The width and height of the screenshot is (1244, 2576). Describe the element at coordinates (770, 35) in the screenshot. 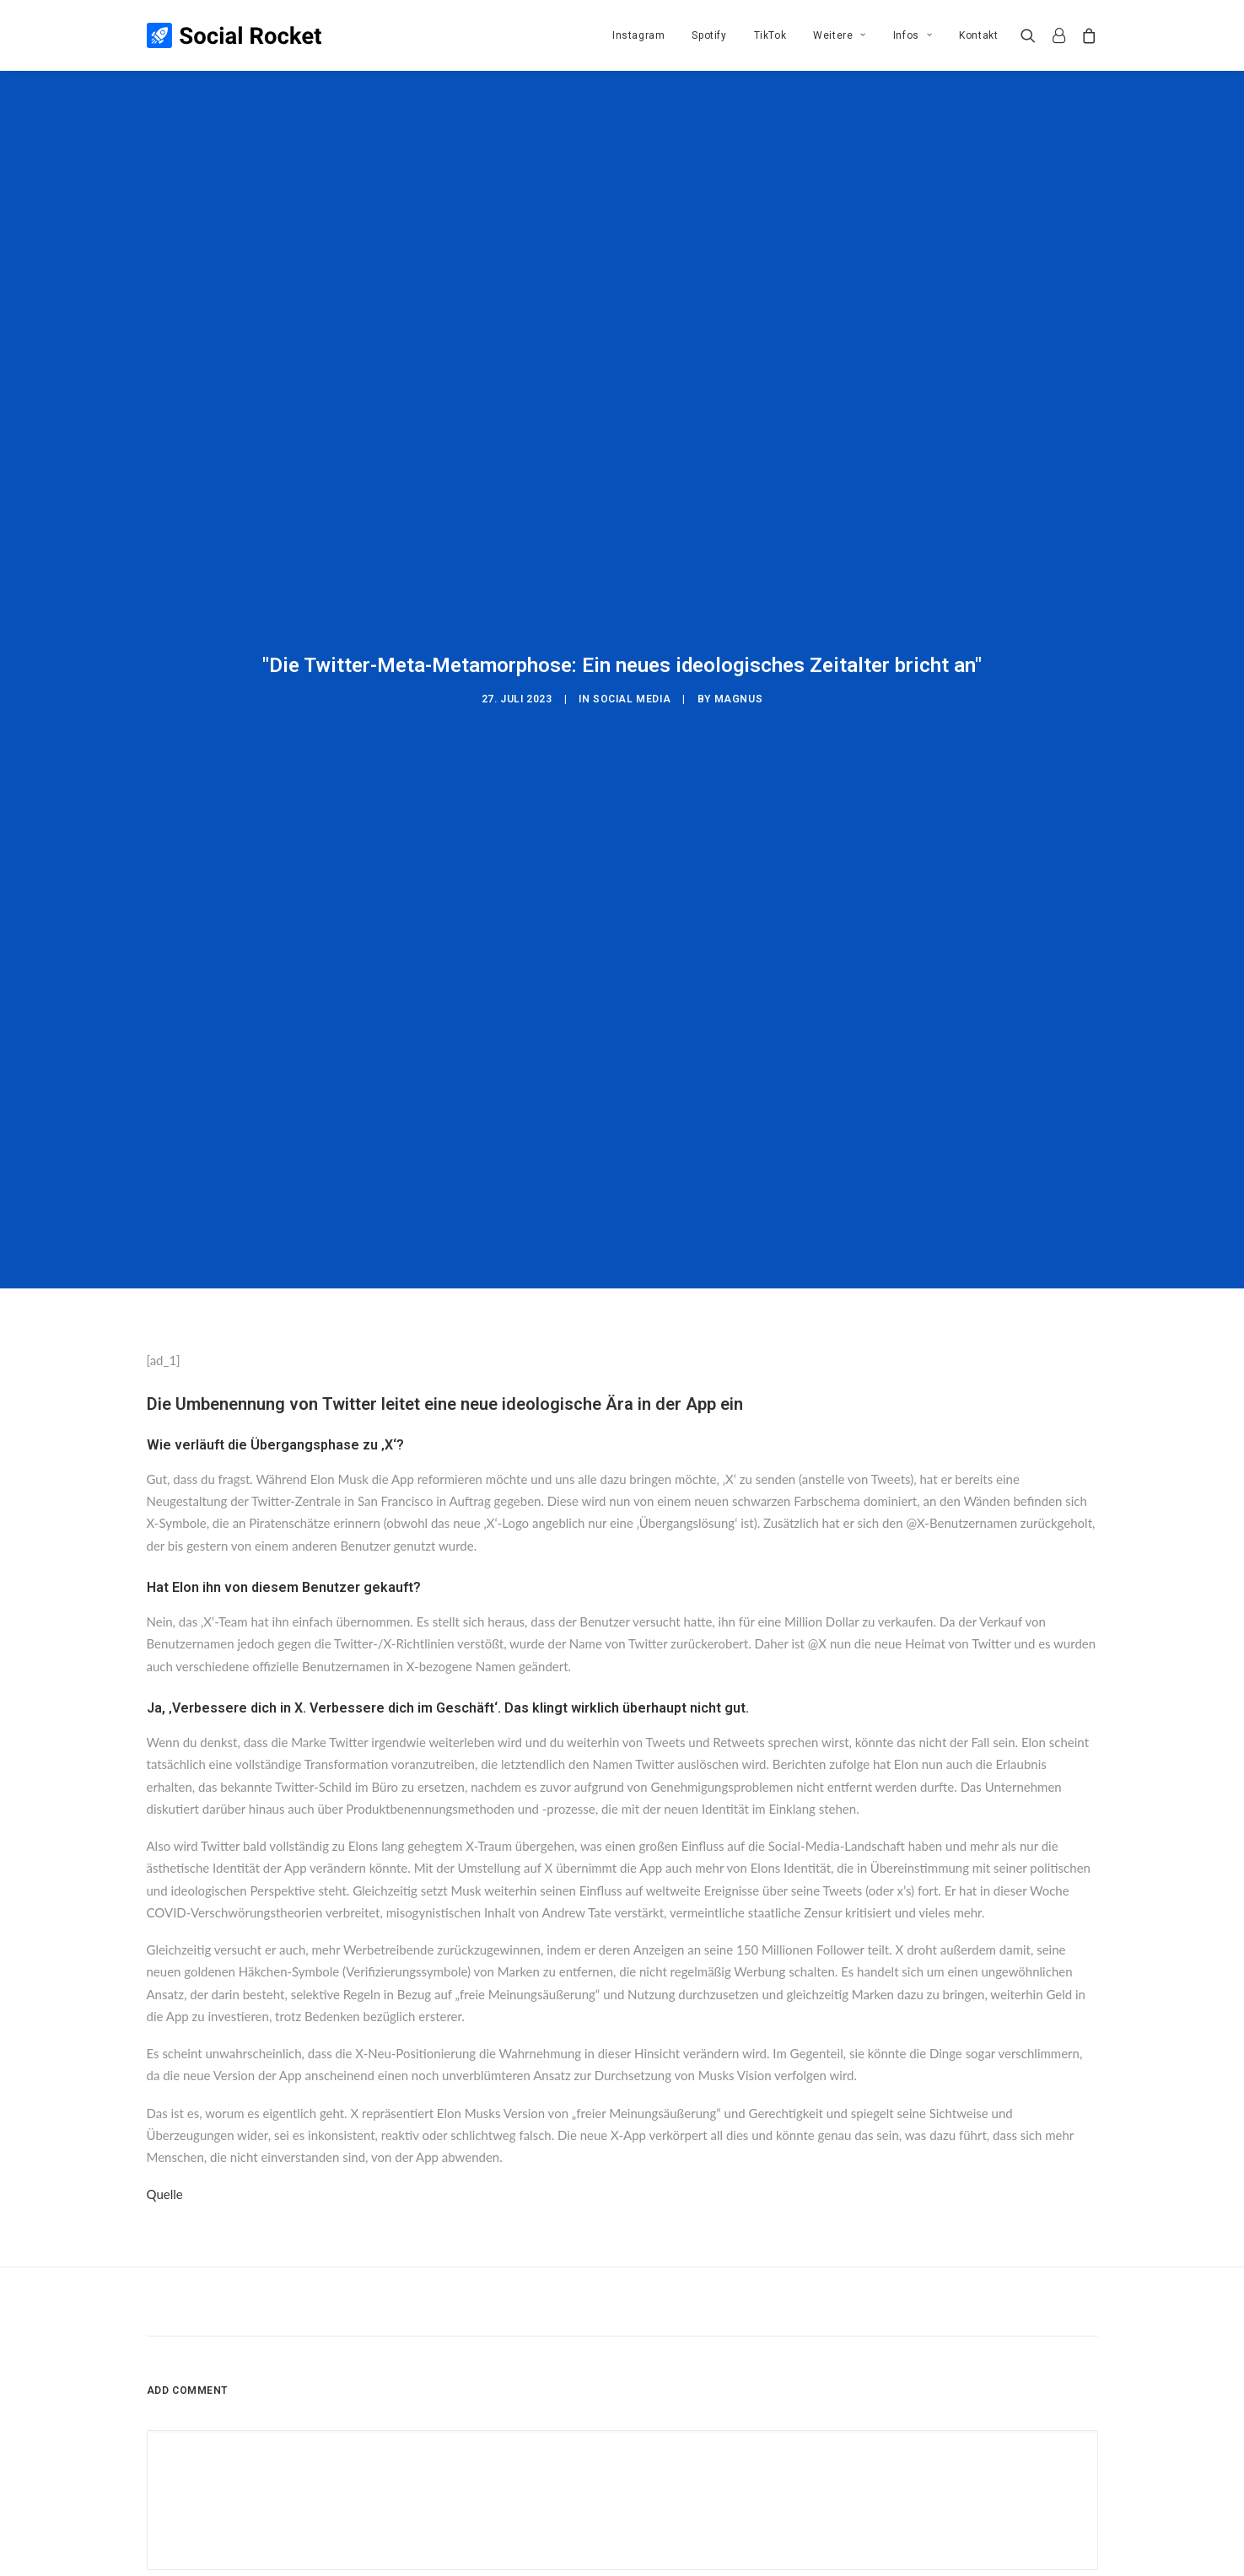

I see `TikTok` at that location.